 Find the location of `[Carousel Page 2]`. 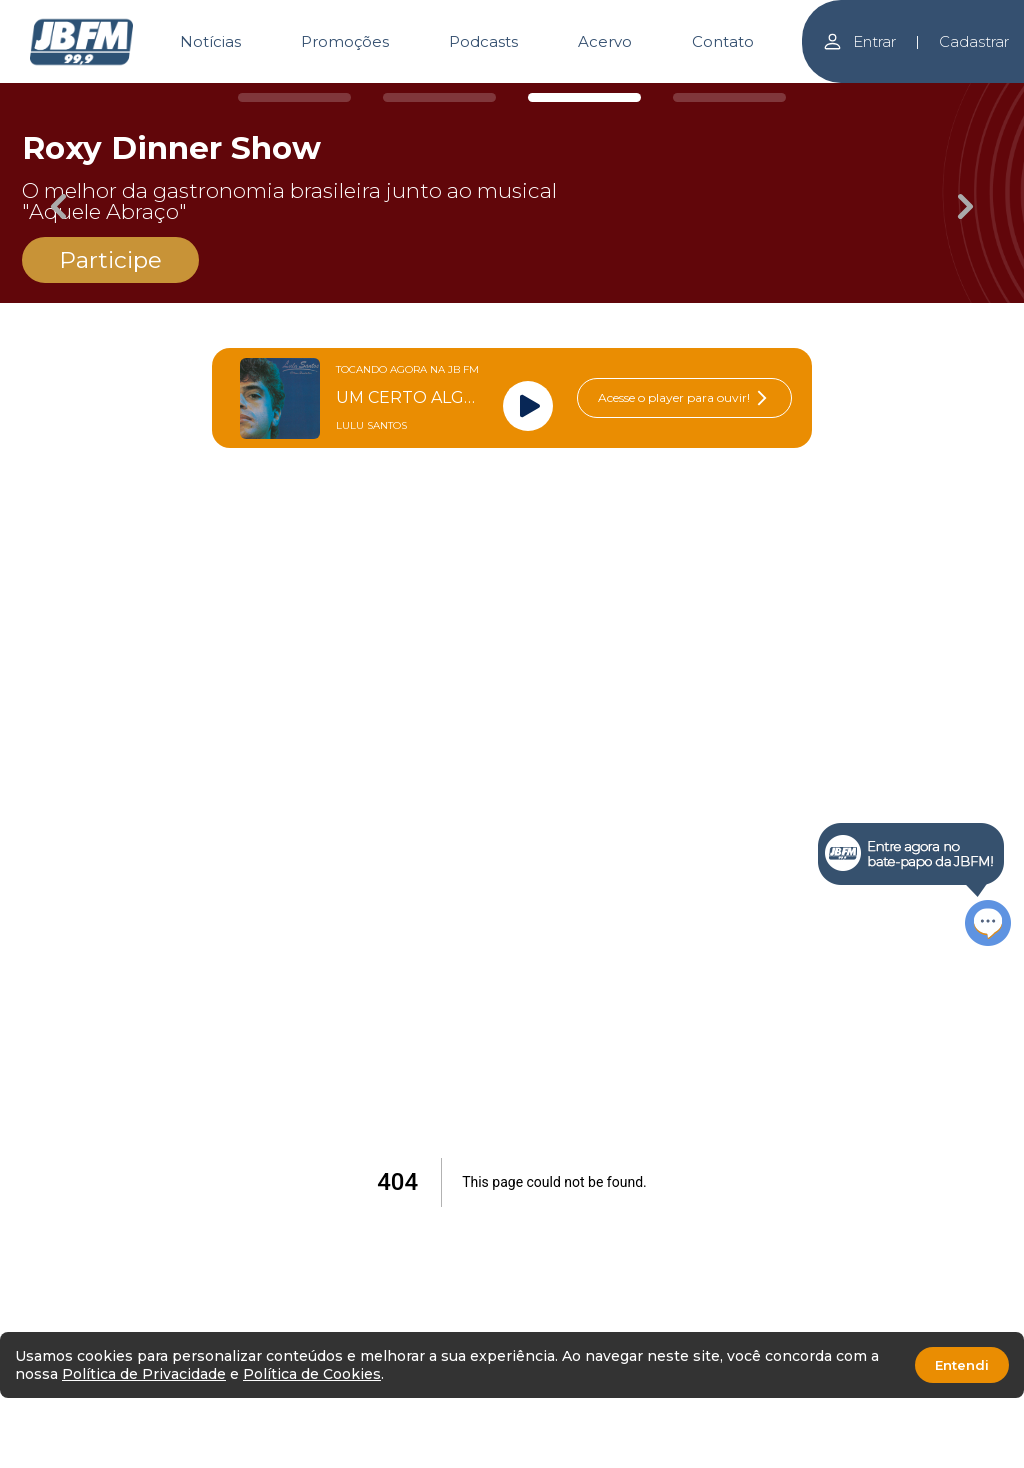

[Carousel Page 2] is located at coordinates (439, 97).